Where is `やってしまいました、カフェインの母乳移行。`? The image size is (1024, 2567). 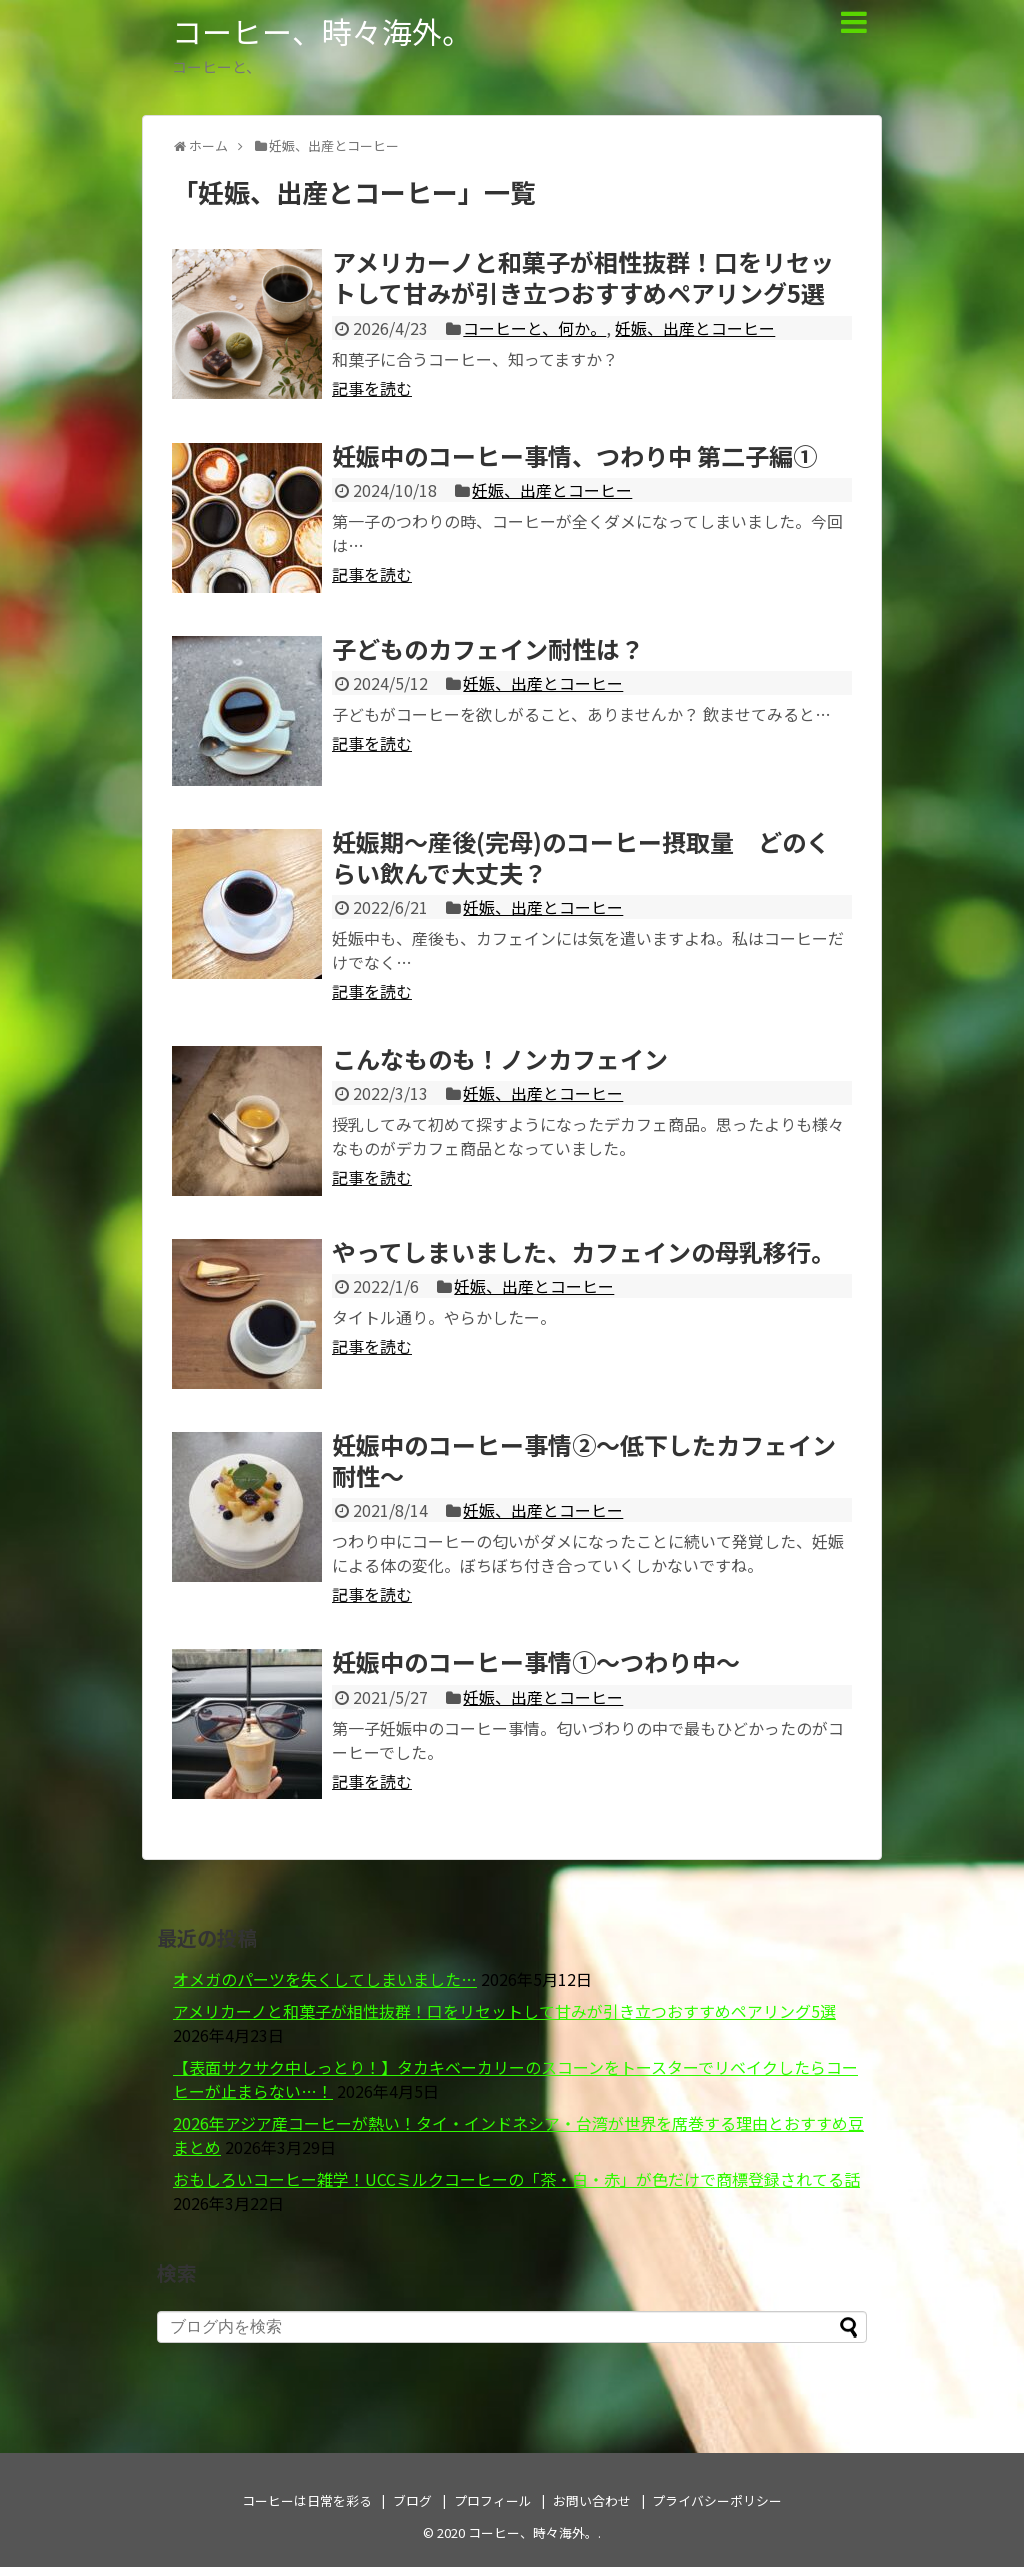
やってしまいました、カフェインの母乳移行。 is located at coordinates (583, 1251).